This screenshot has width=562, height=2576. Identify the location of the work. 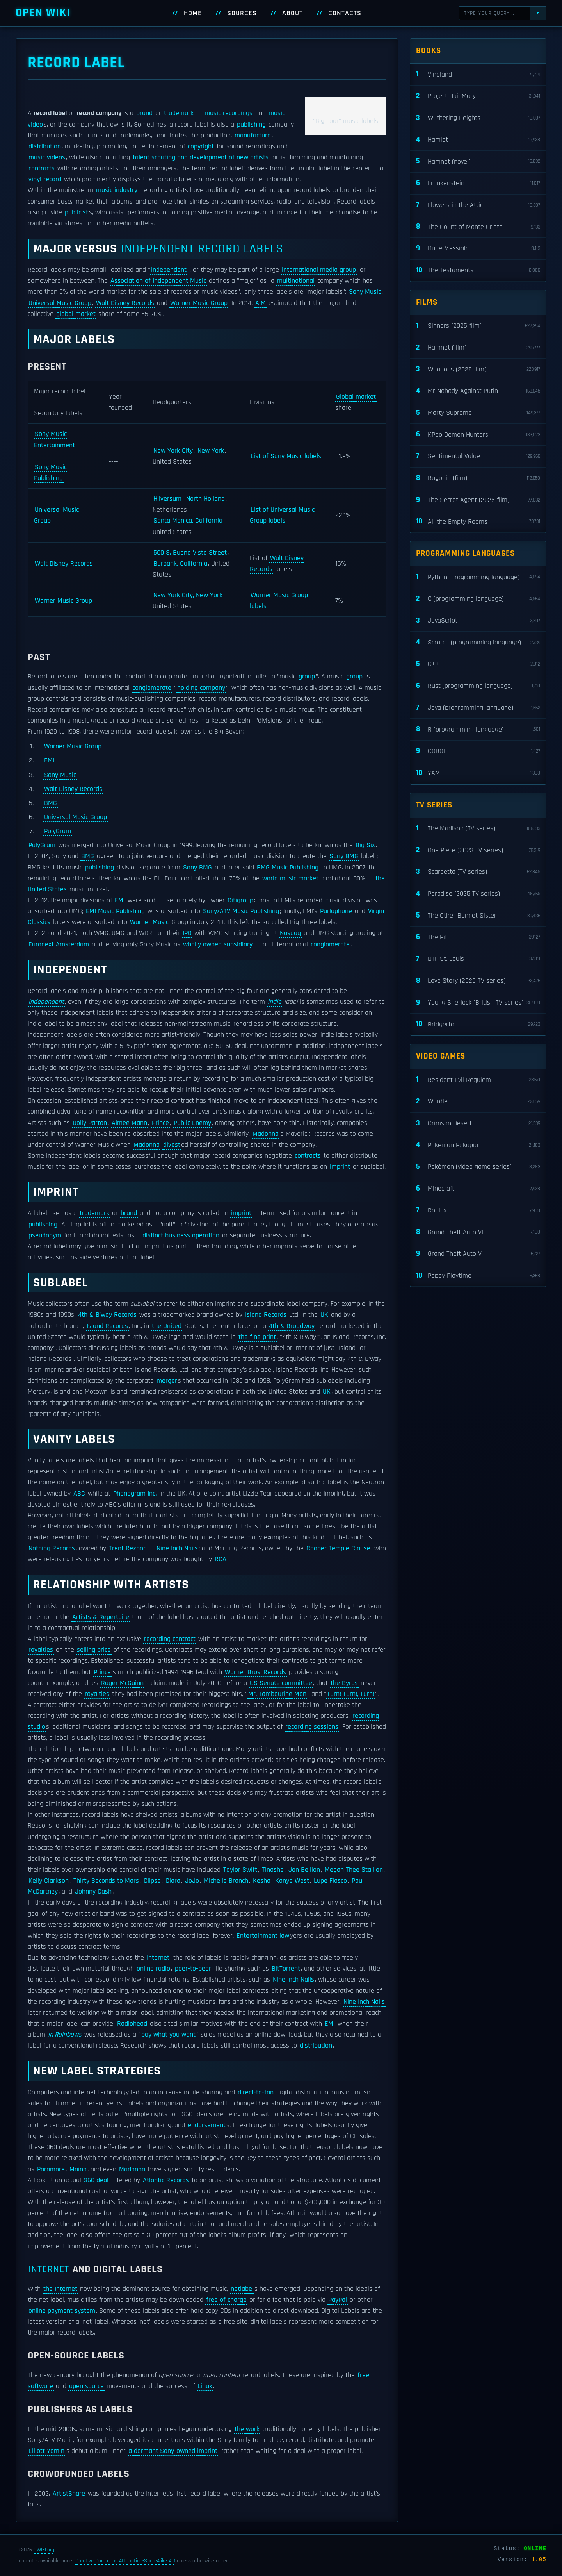
(247, 2429).